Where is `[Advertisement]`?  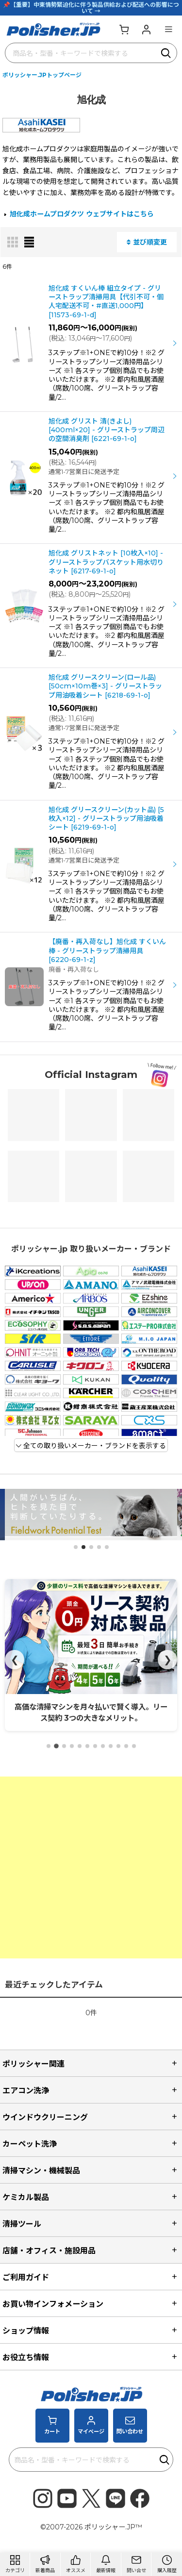
[Advertisement] is located at coordinates (91, 1867).